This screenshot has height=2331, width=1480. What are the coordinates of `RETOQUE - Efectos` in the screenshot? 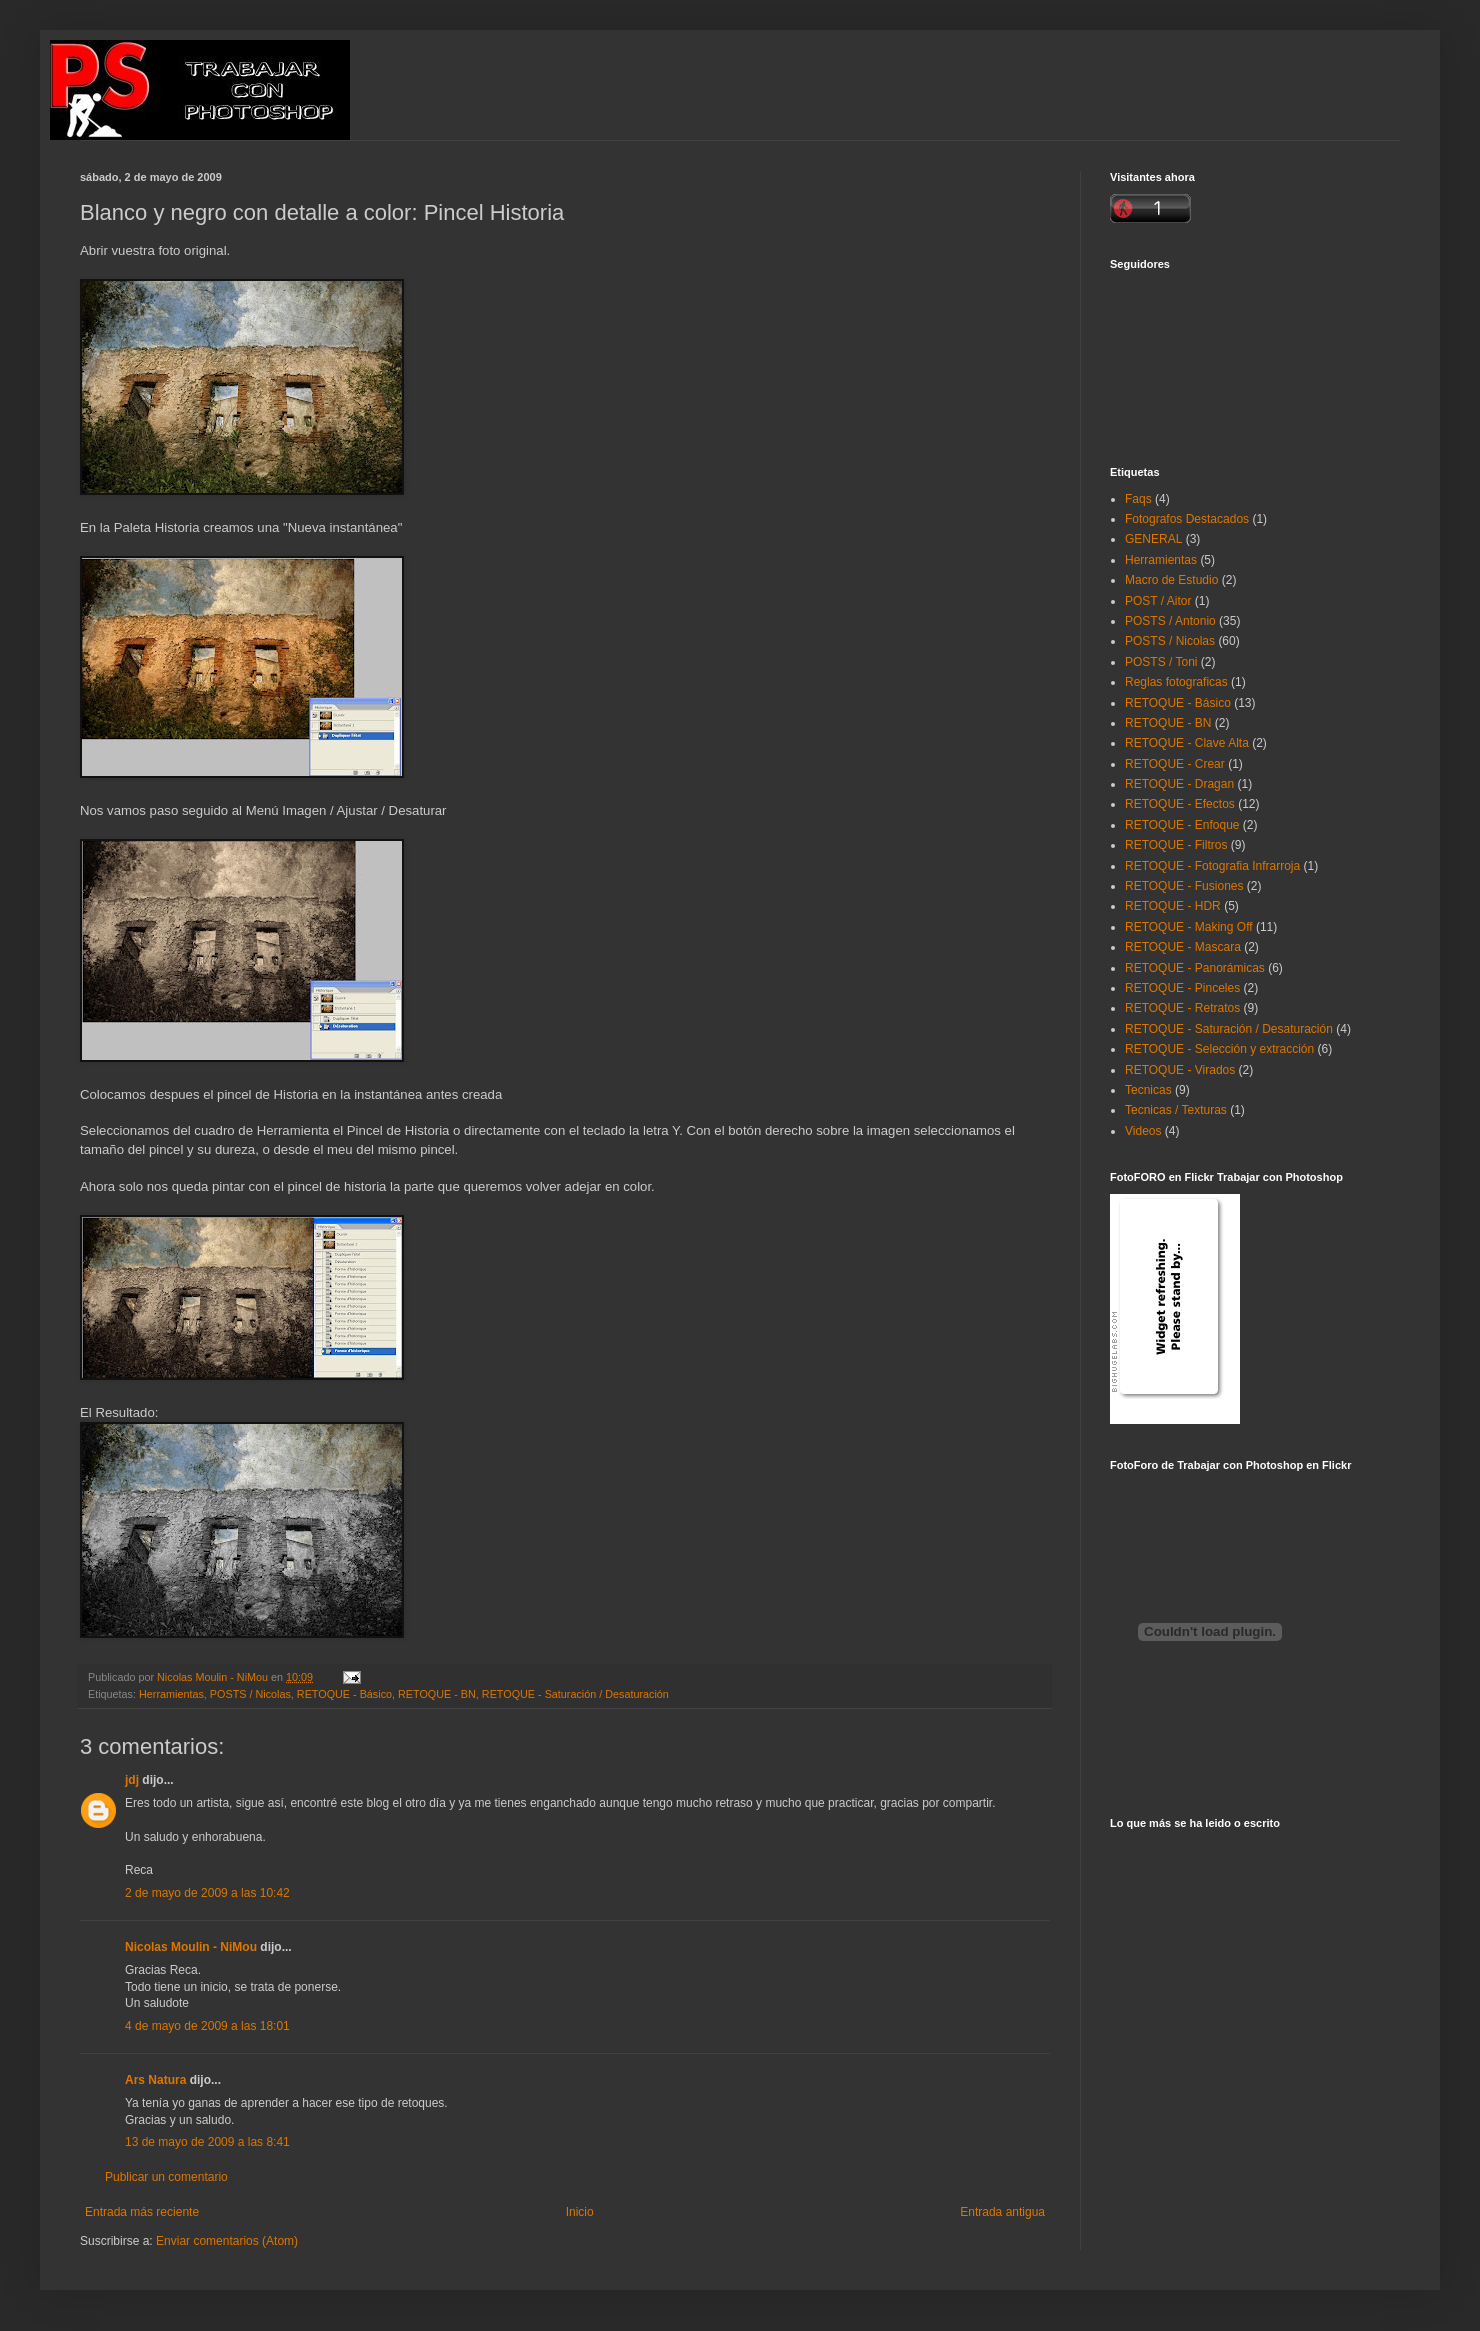 It's located at (1180, 804).